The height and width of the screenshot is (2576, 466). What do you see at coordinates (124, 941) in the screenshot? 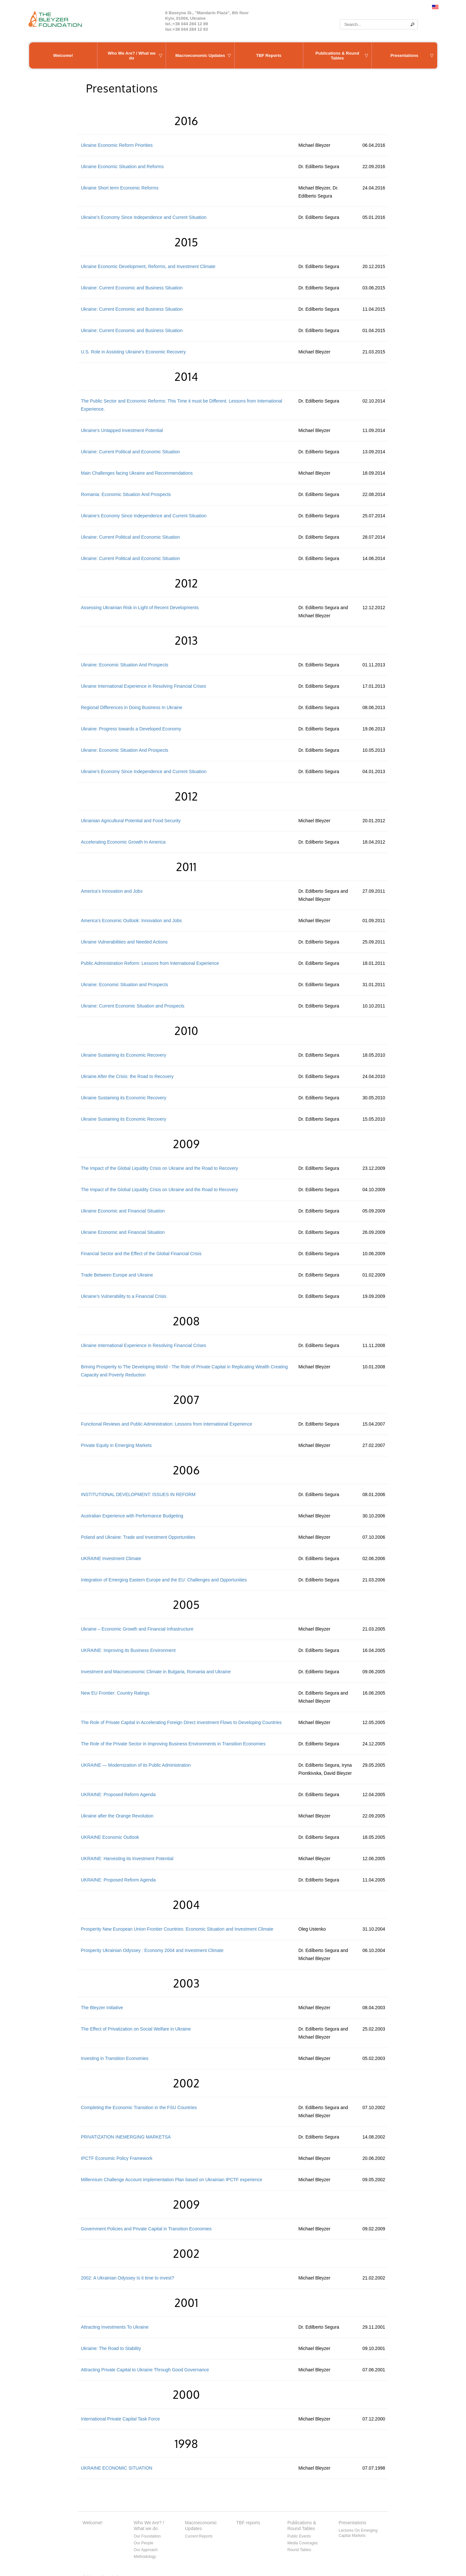
I see `Ukraine Vulnerabilities and Needed Actions` at bounding box center [124, 941].